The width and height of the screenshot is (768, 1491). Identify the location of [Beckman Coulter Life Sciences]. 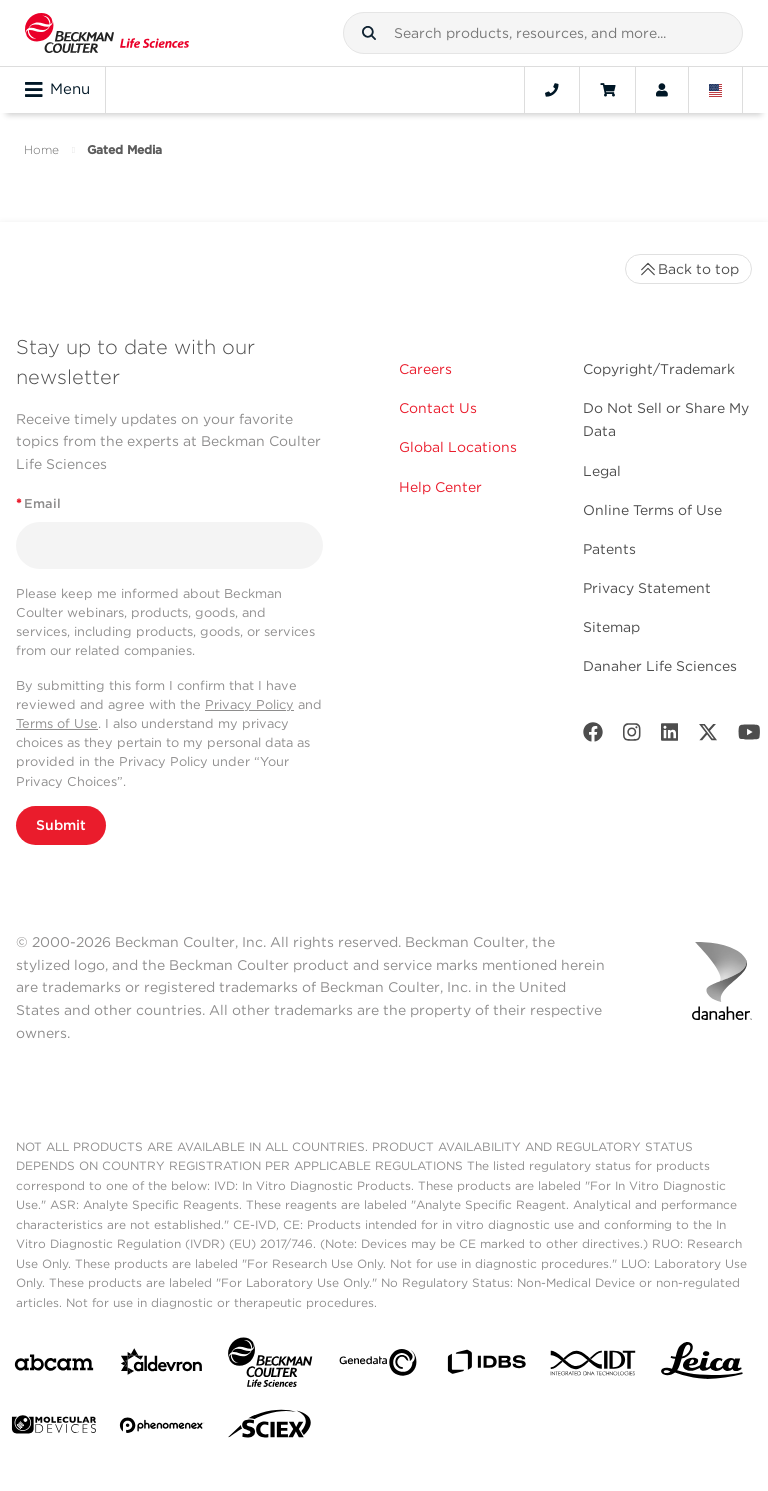
(270, 1366).